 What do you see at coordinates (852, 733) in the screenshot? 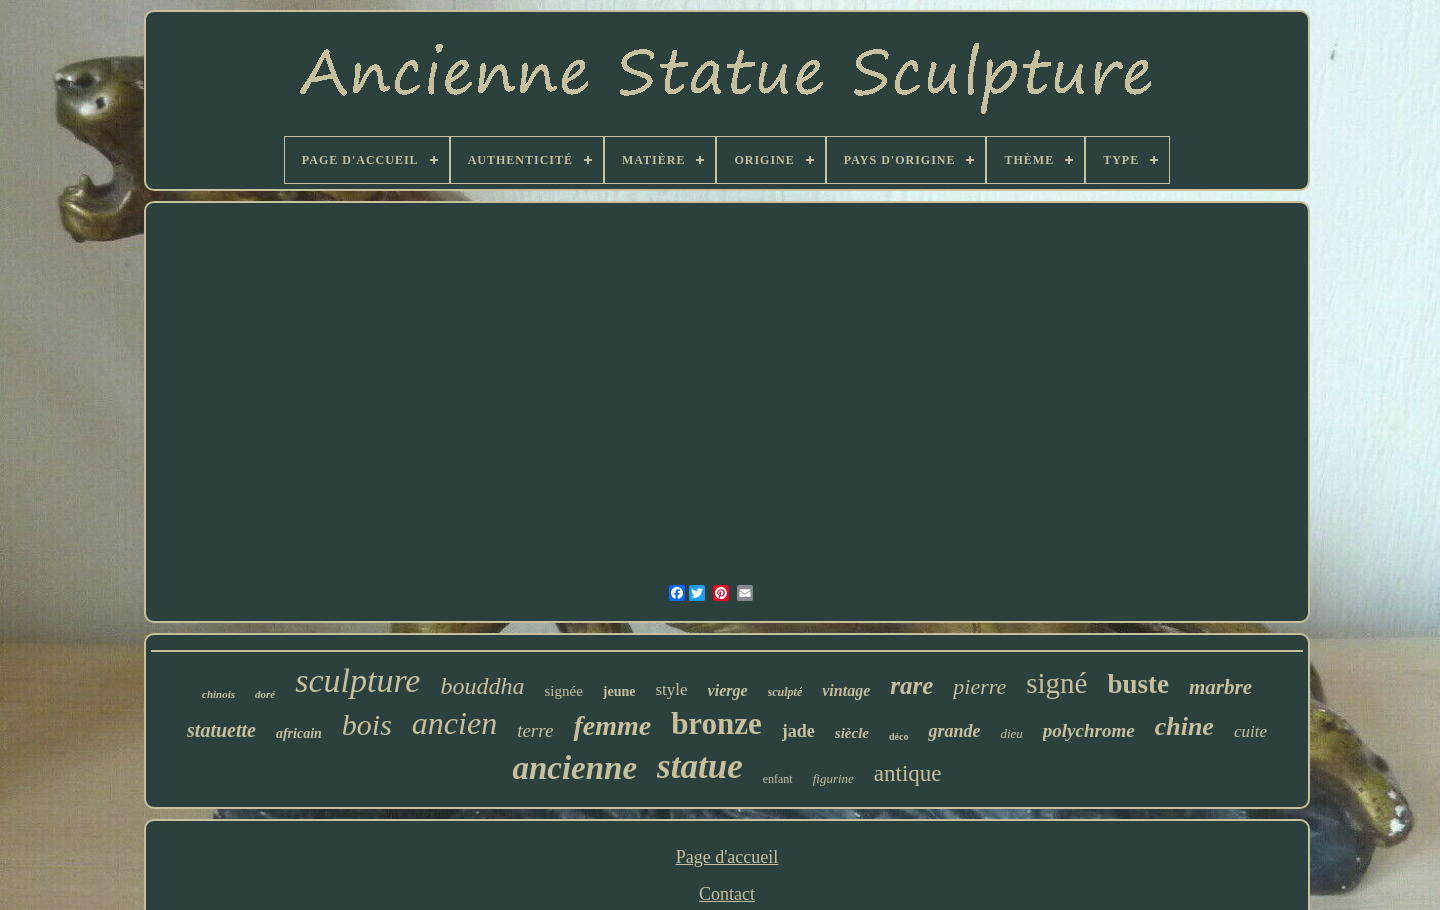
I see `siècle` at bounding box center [852, 733].